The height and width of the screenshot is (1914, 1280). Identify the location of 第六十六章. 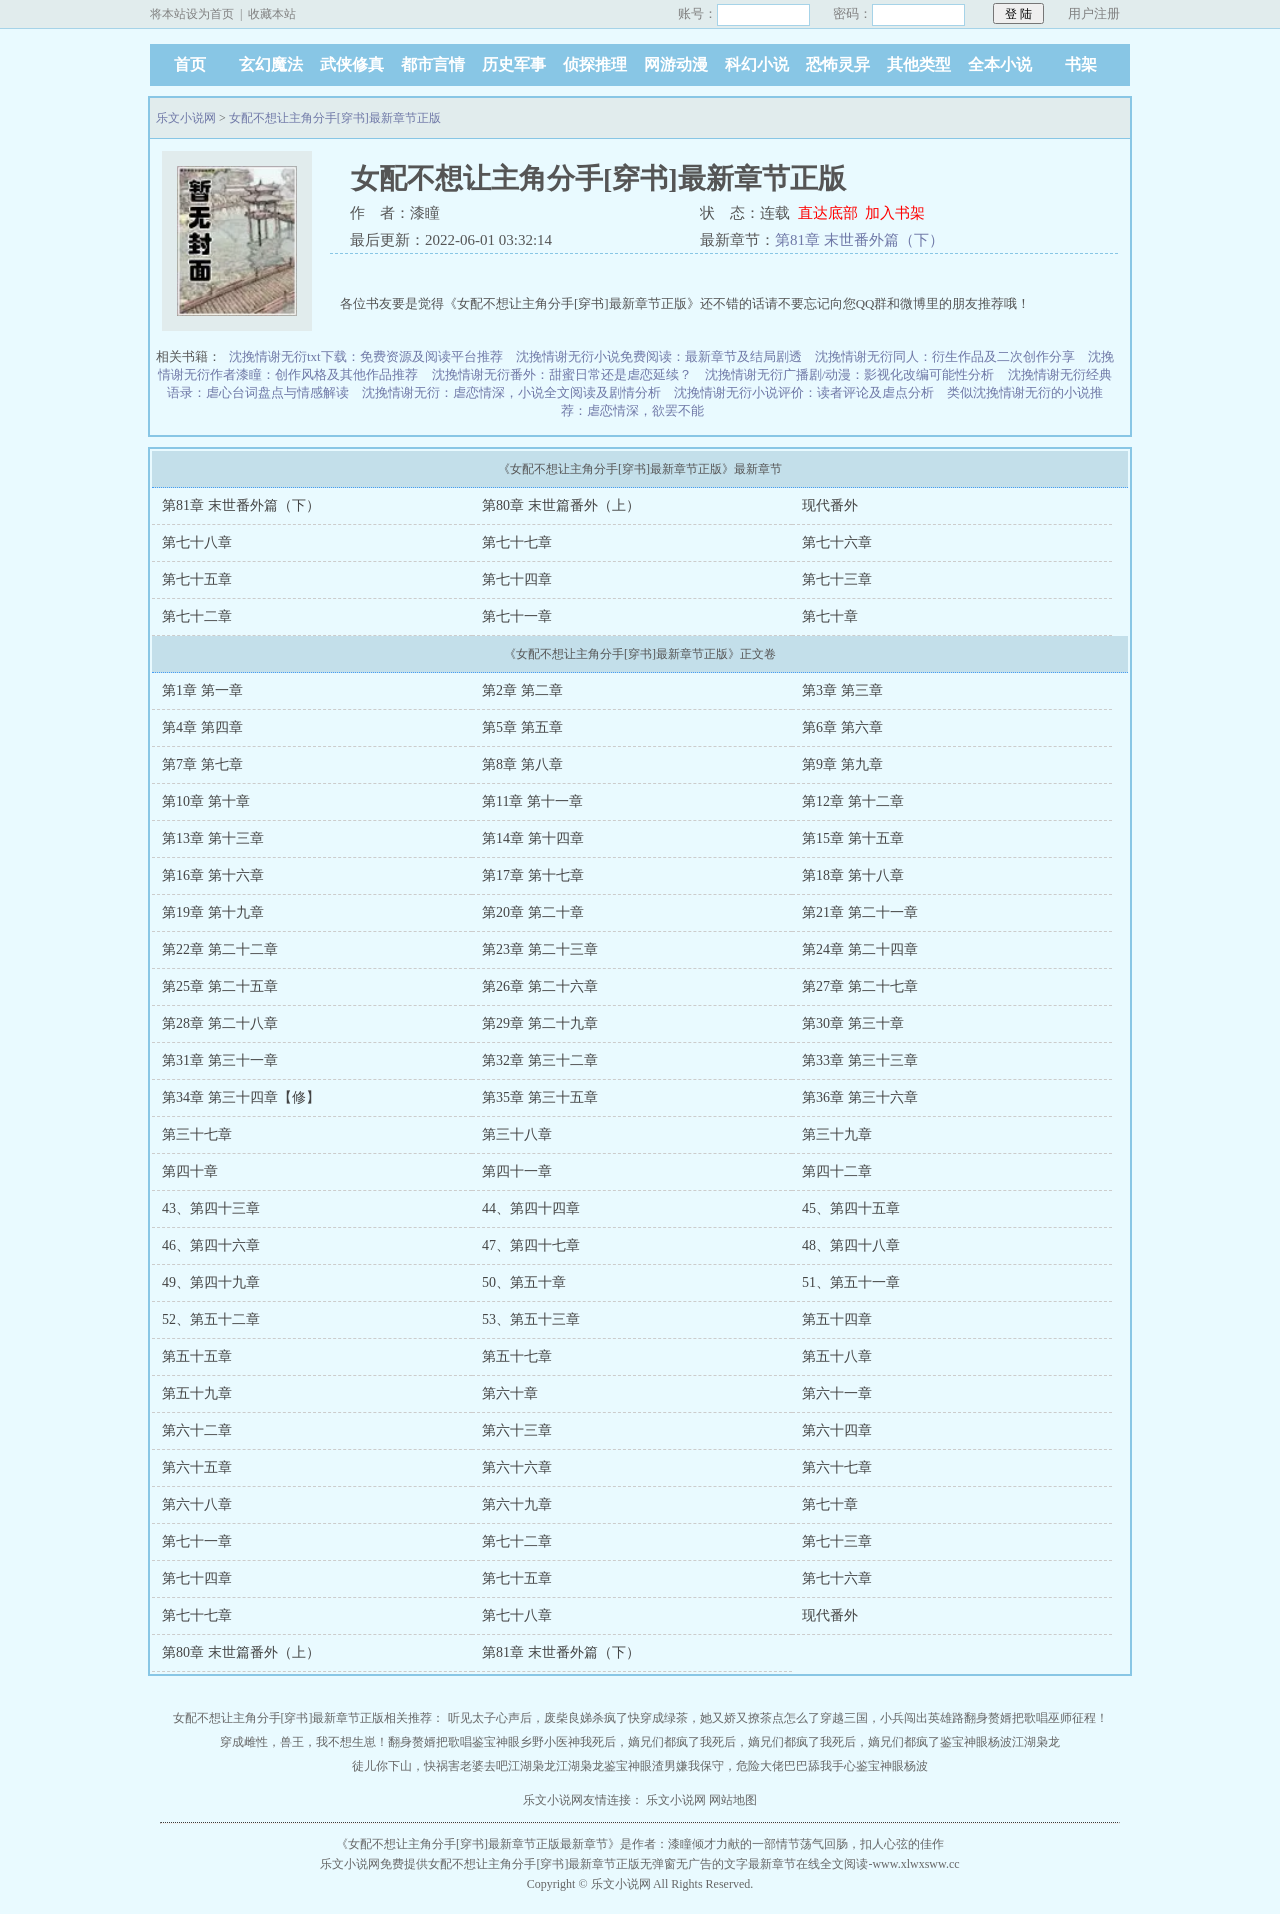
(517, 1467).